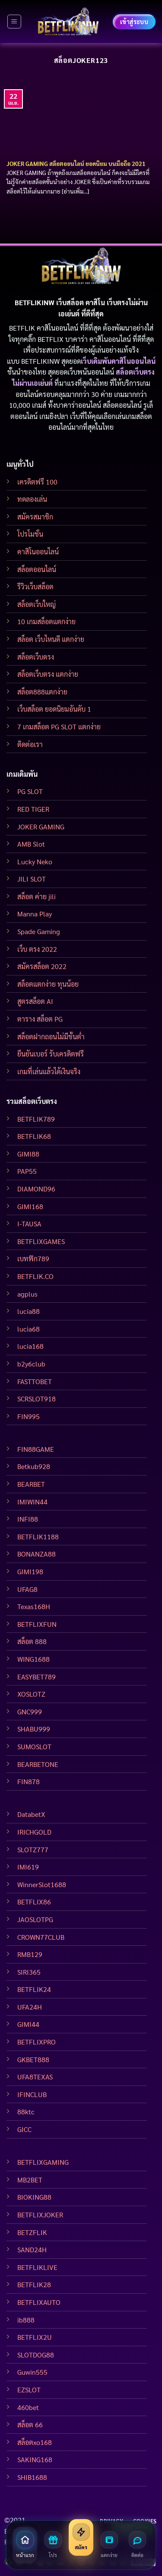 This screenshot has height=2576, width=162. Describe the element at coordinates (29, 2389) in the screenshot. I see `EZSLOT` at that location.